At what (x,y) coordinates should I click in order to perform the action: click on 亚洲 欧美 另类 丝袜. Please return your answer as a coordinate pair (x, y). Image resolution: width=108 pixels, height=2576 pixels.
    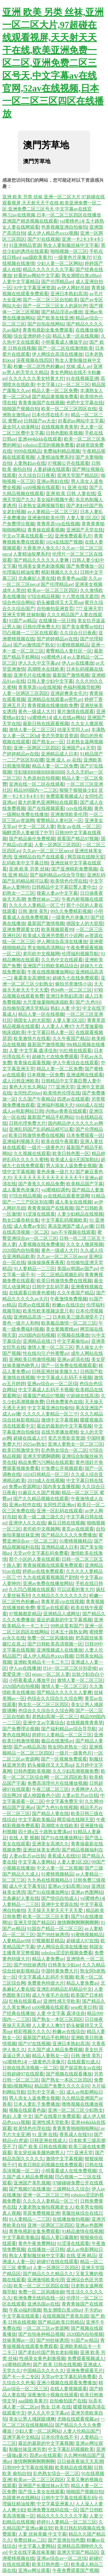
    Looking at the image, I should click on (29, 868).